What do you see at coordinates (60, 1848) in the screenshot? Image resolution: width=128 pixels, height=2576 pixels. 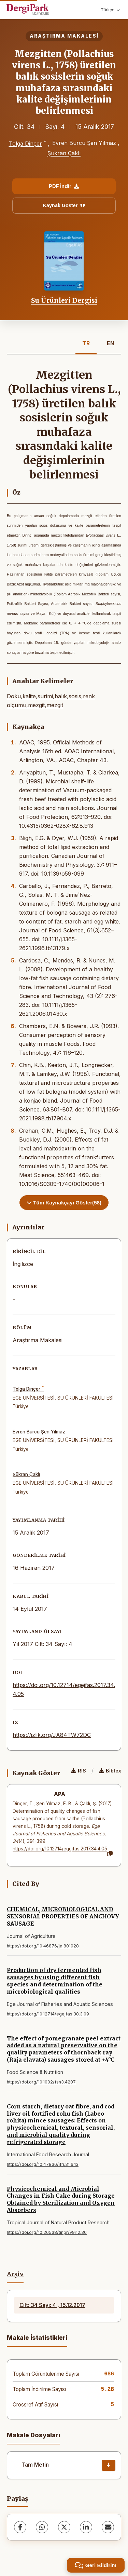 I see `https://doi.org/10.12714/egejfas.2017.34.4.05` at bounding box center [60, 1848].